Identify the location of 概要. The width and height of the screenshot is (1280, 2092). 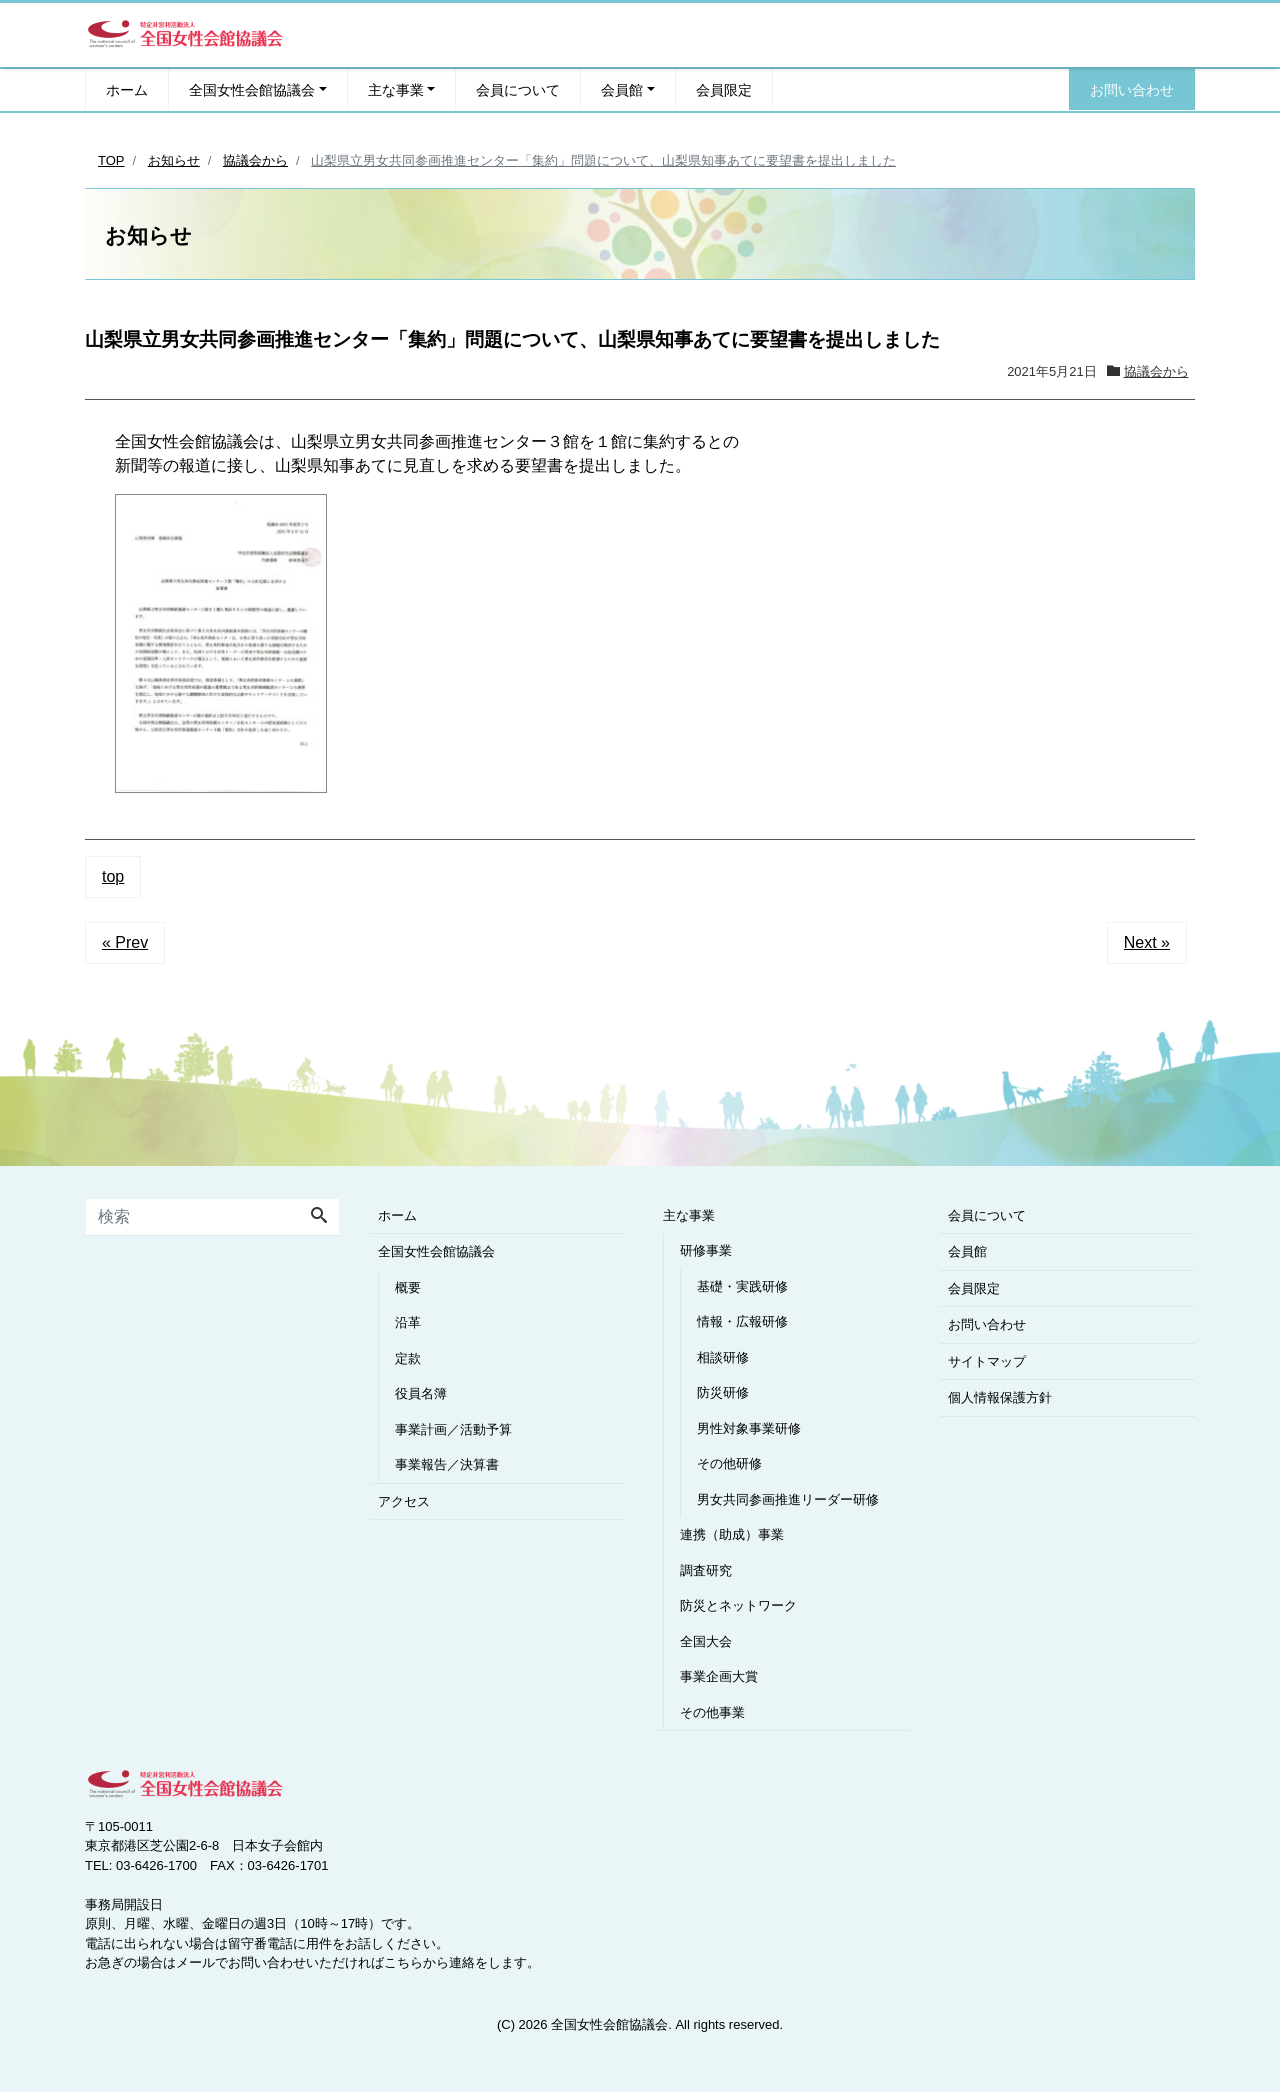
(408, 1287).